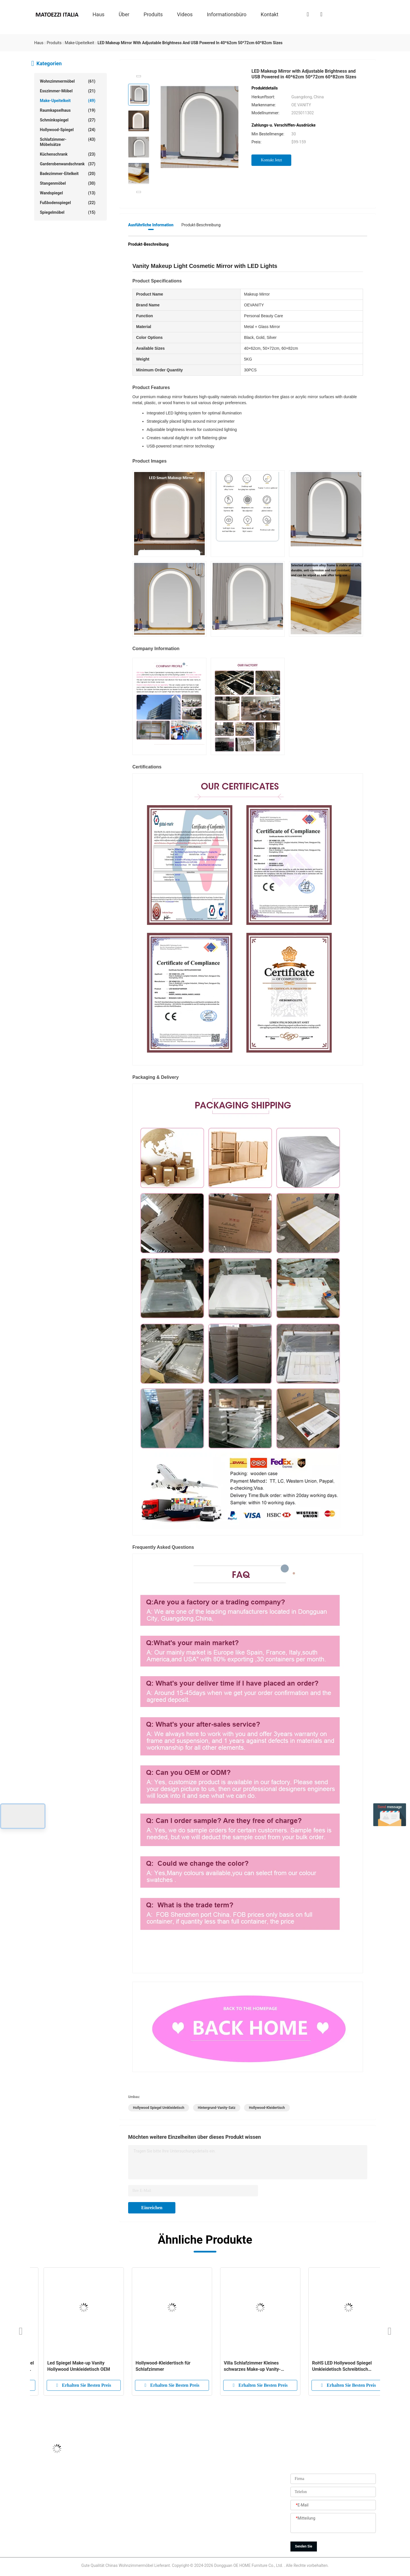 The image size is (410, 2576). Describe the element at coordinates (177, 2507) in the screenshot. I see `Qualitätskontrolle` at that location.